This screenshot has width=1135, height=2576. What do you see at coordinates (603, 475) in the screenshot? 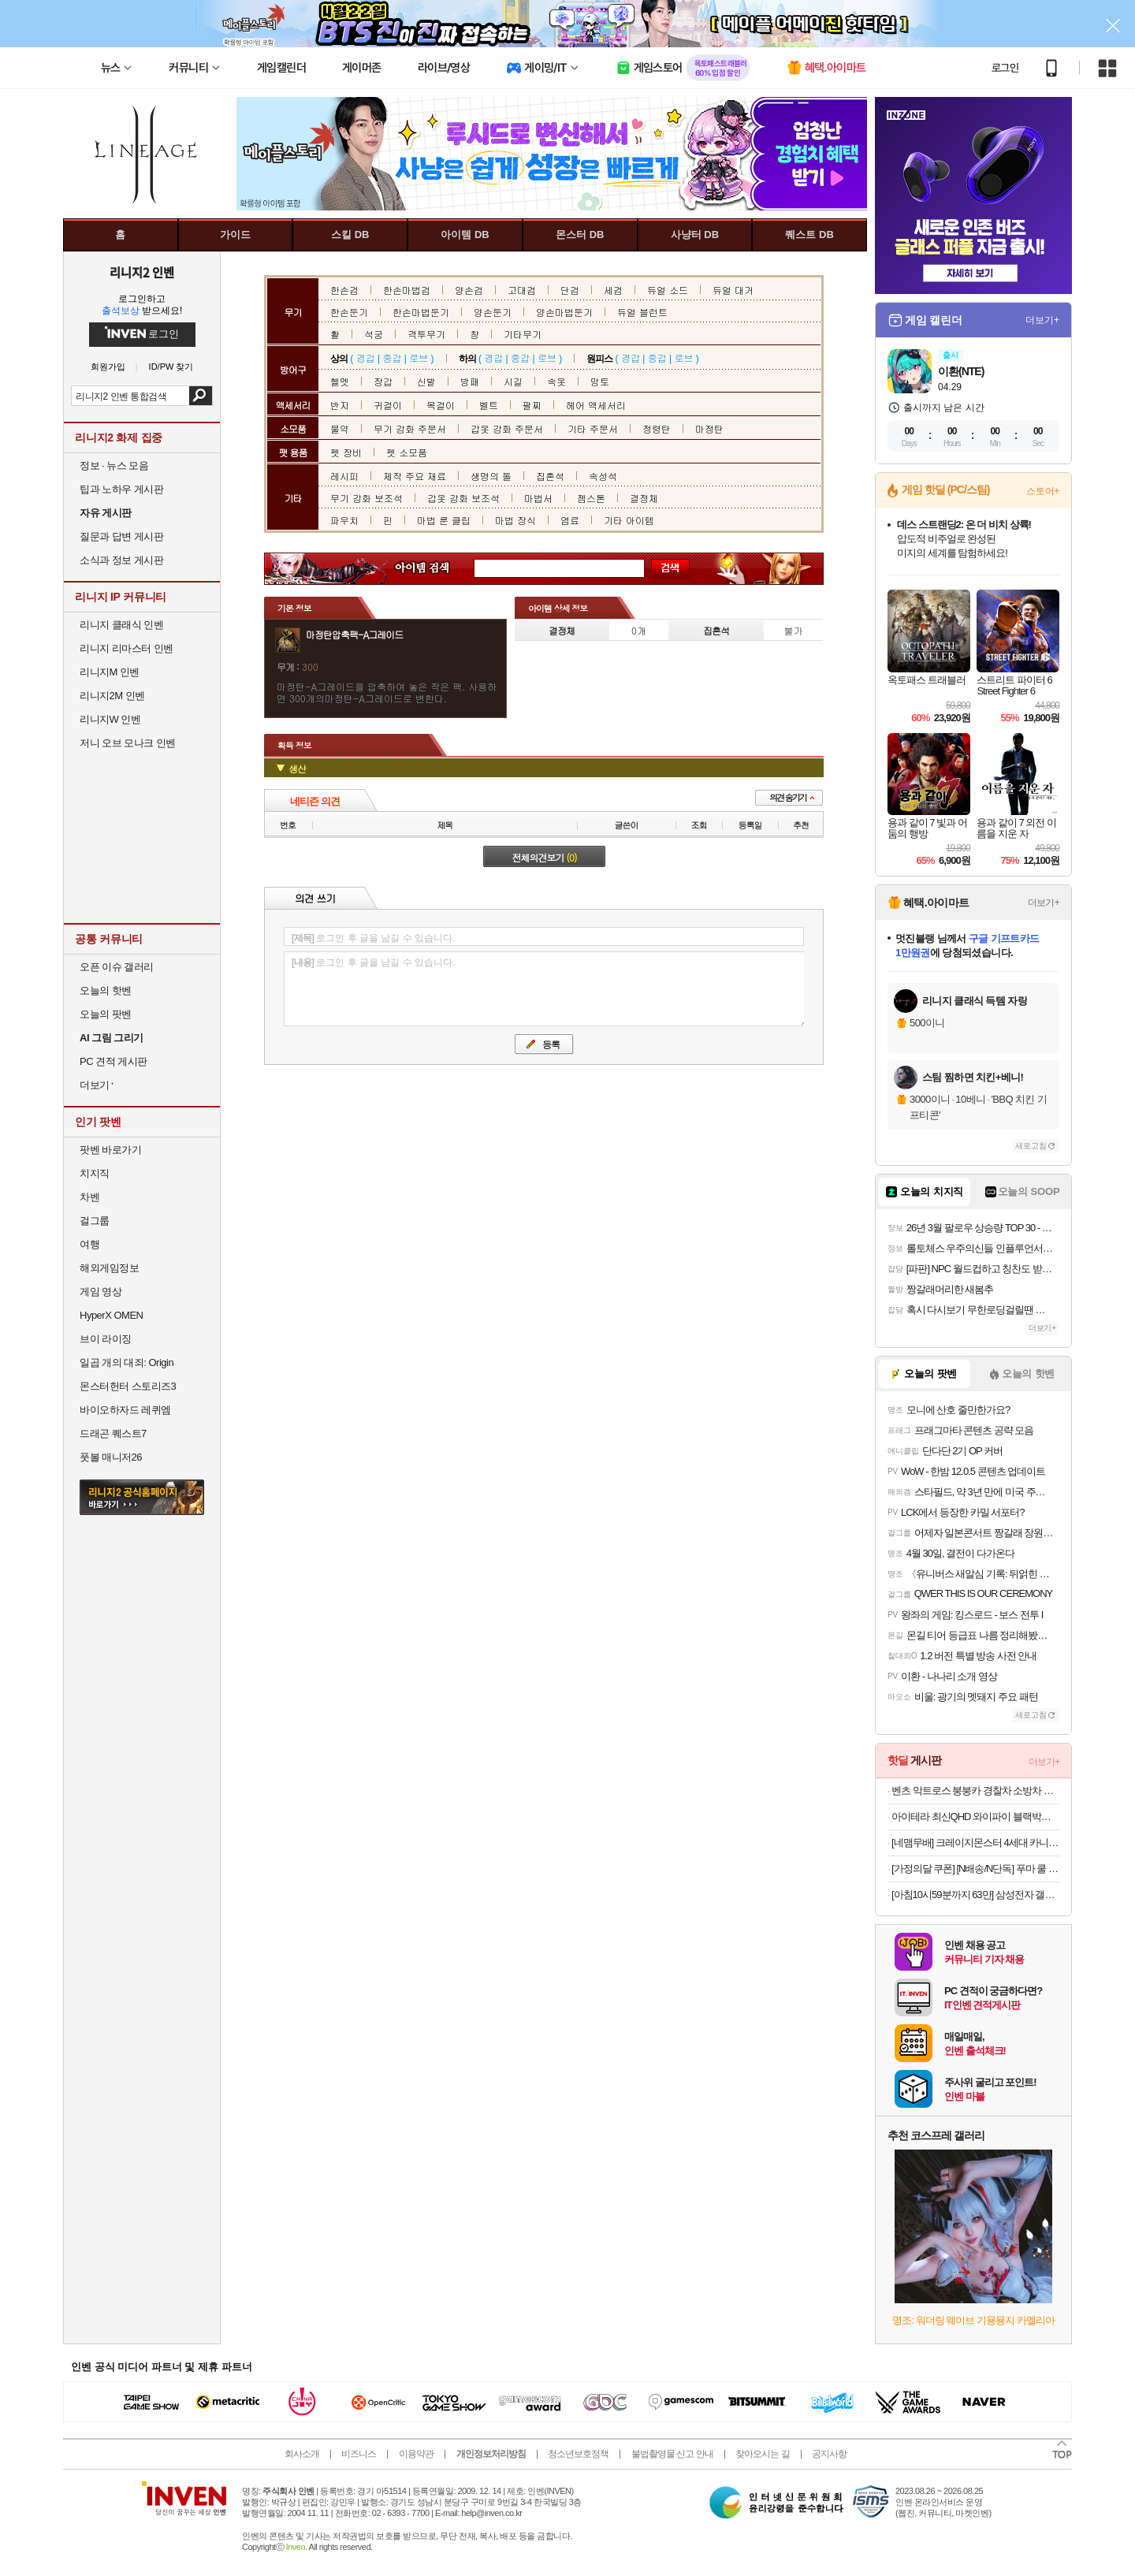
I see `속성석` at bounding box center [603, 475].